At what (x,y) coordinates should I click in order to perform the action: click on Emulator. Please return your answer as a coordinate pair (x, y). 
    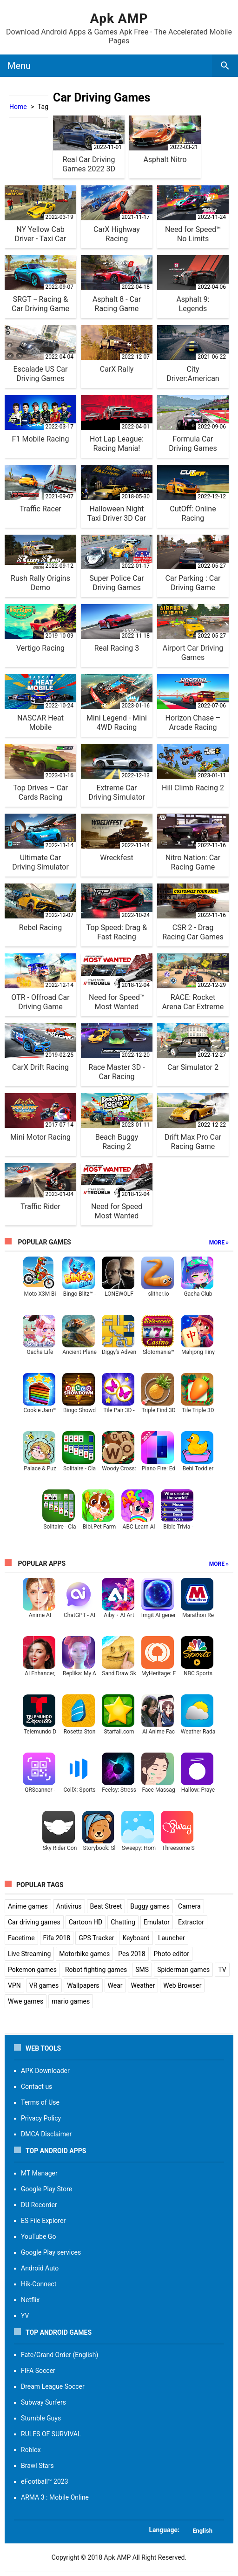
    Looking at the image, I should click on (157, 1922).